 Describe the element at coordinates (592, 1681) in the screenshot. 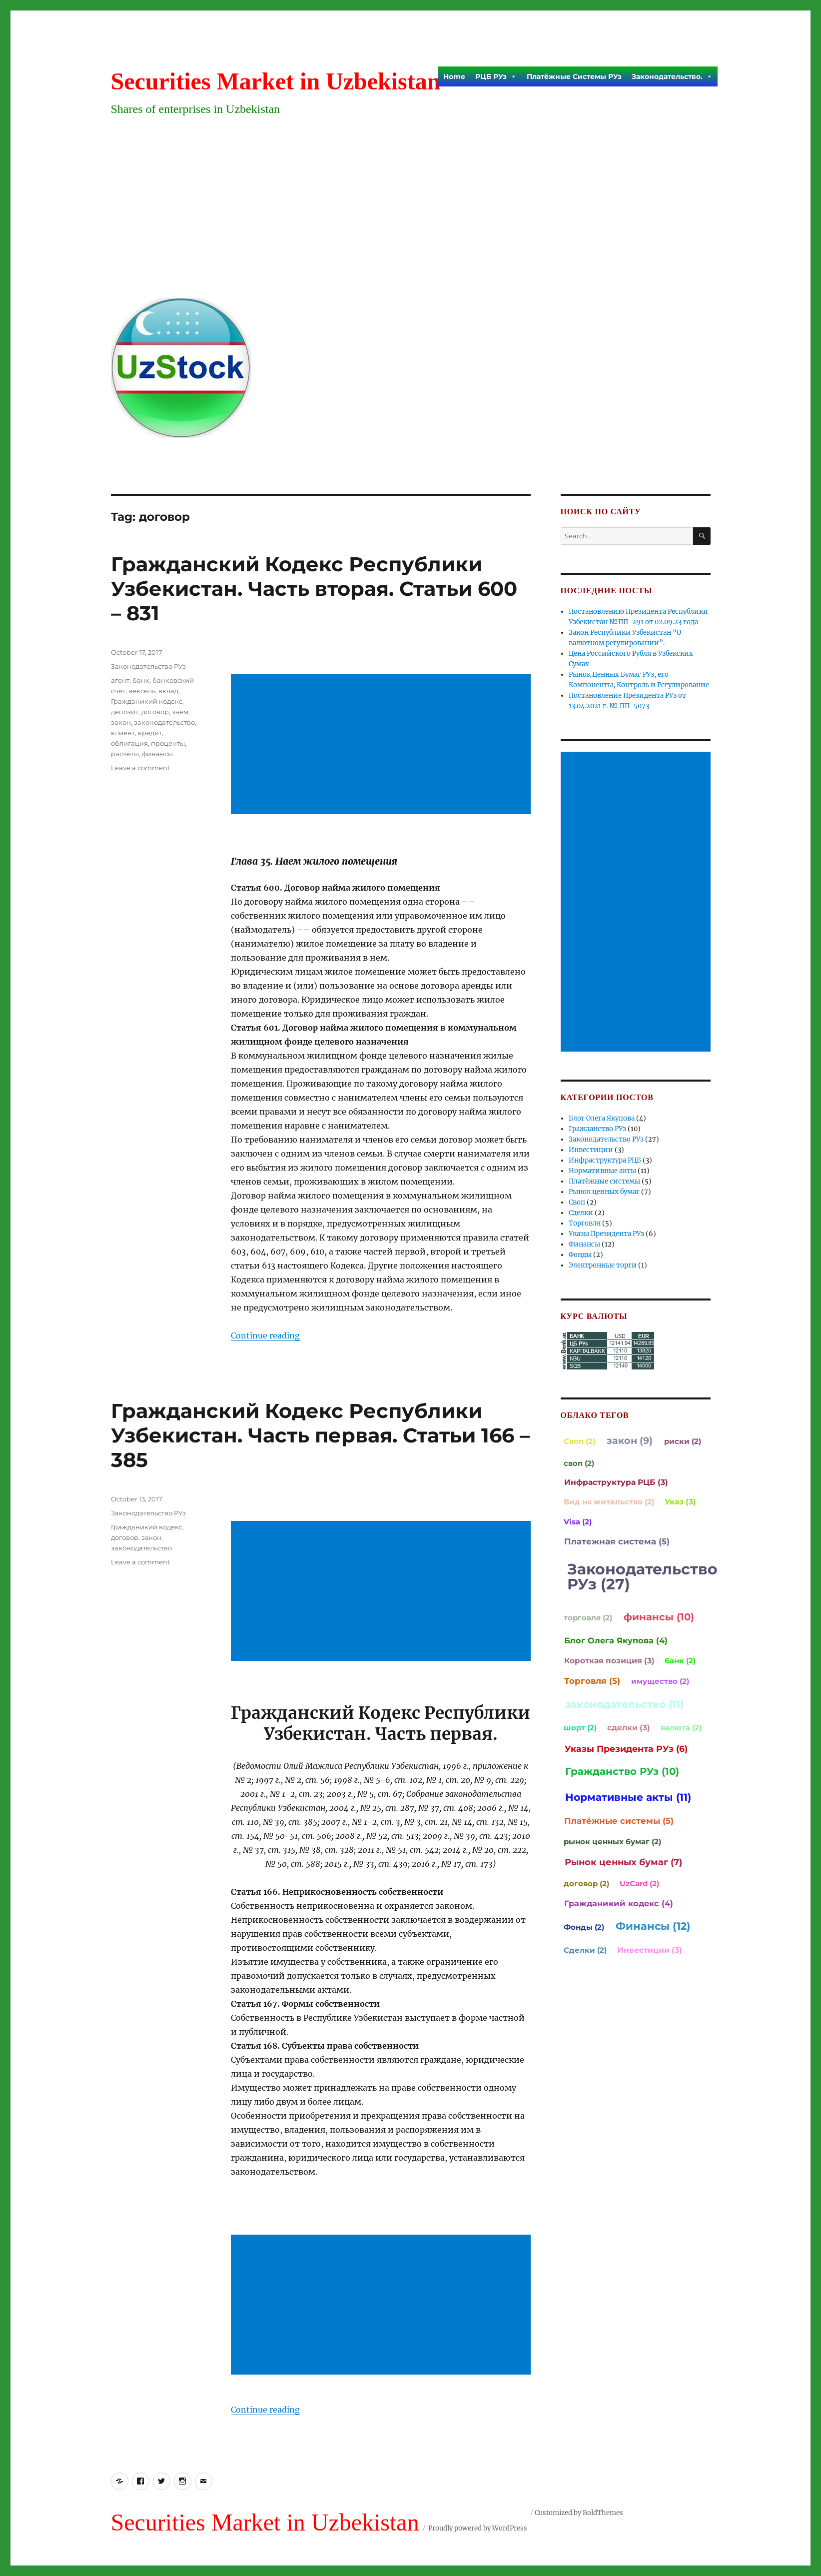

I see `Торговля (5)` at that location.